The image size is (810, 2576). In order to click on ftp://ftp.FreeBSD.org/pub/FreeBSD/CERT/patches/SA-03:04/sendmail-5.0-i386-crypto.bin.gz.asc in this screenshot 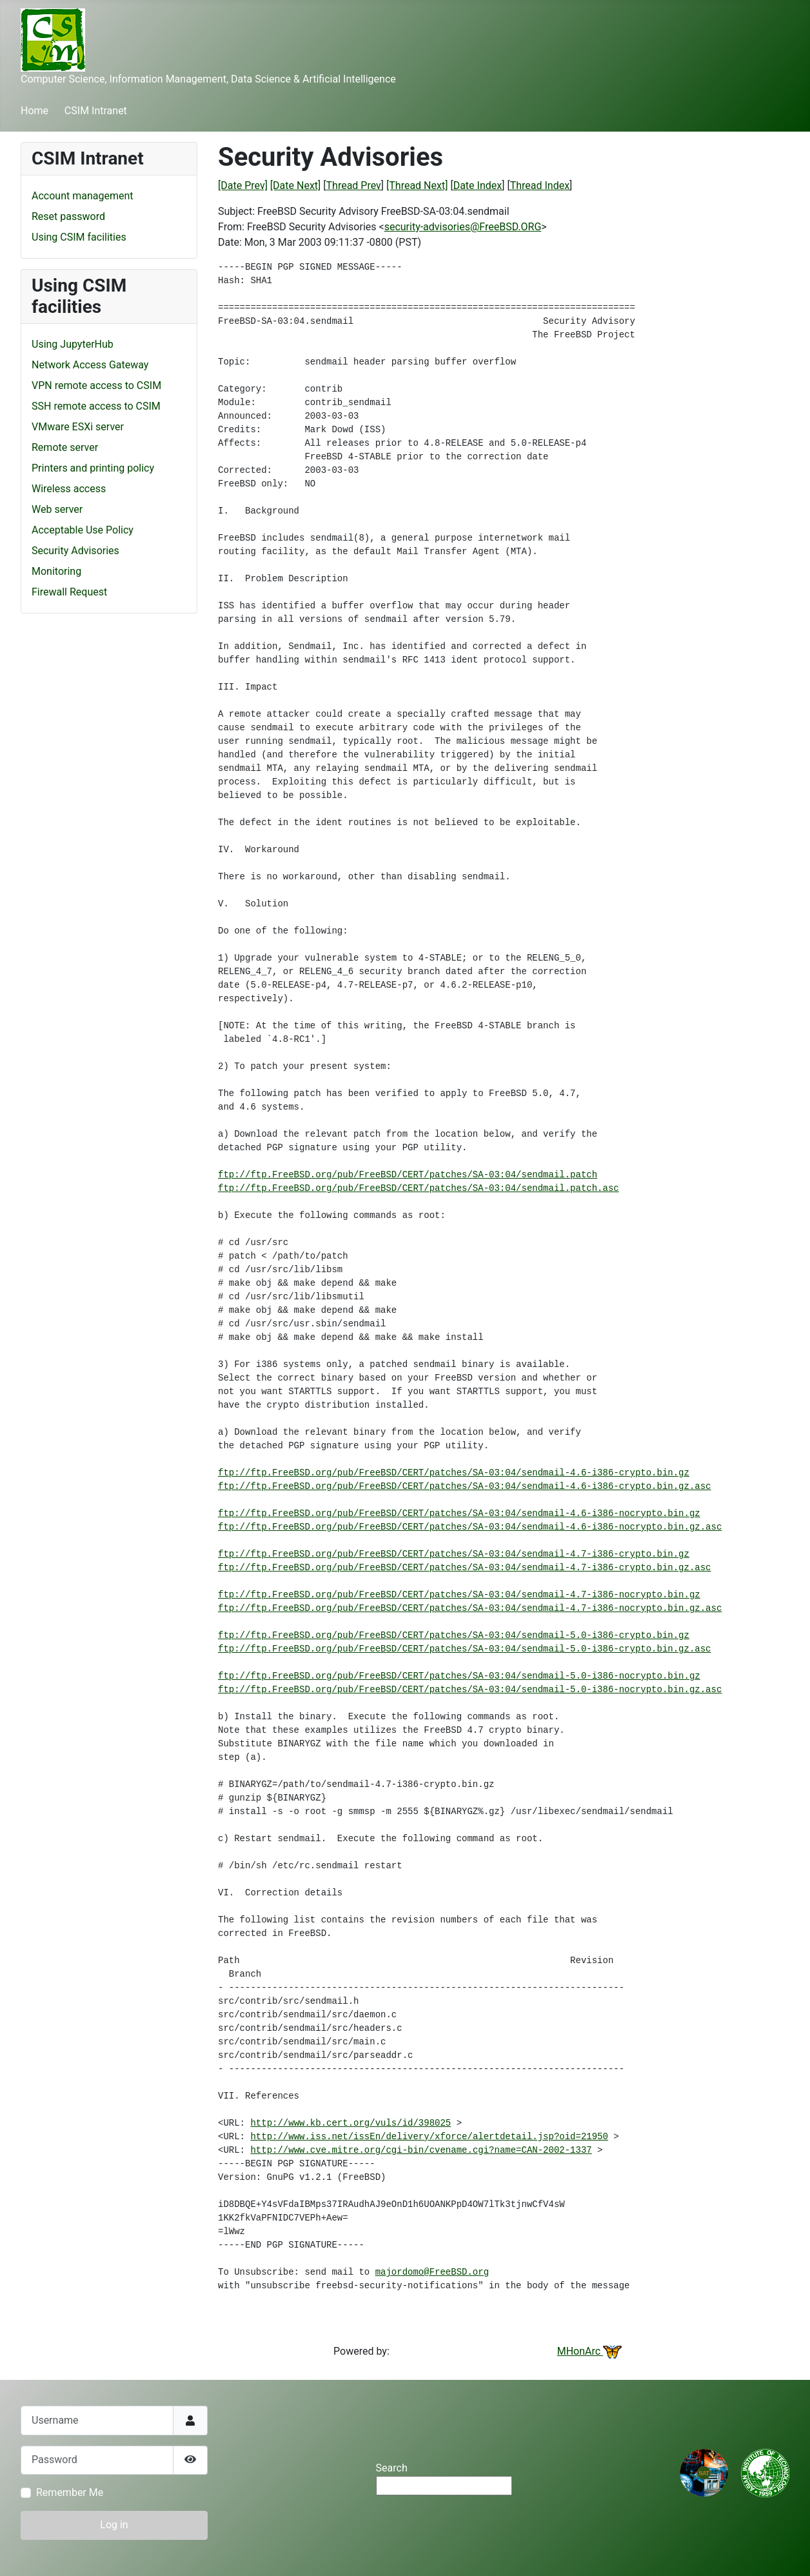, I will do `click(464, 1649)`.